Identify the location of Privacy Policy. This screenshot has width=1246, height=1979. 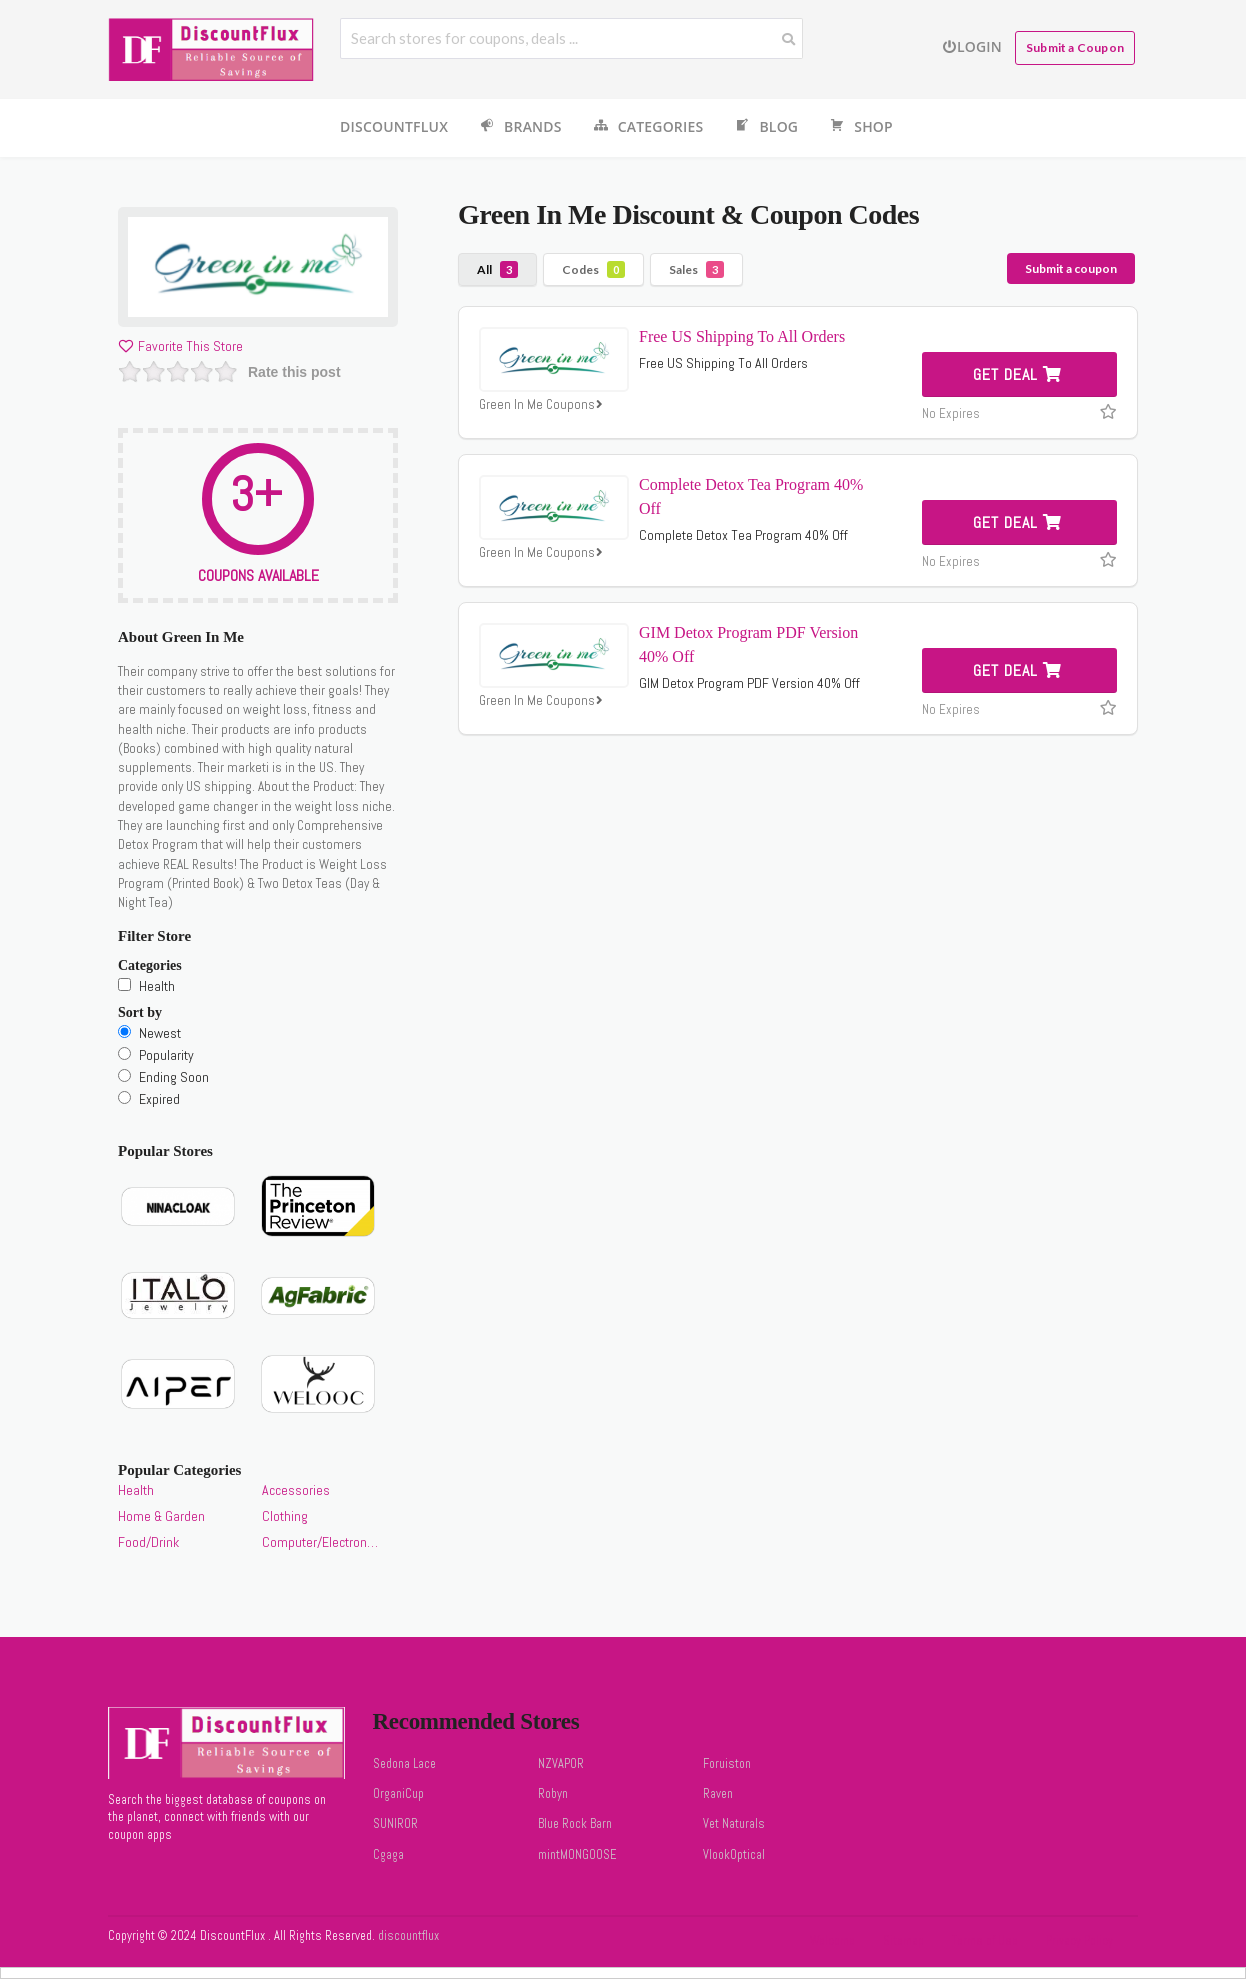
(1079, 1941).